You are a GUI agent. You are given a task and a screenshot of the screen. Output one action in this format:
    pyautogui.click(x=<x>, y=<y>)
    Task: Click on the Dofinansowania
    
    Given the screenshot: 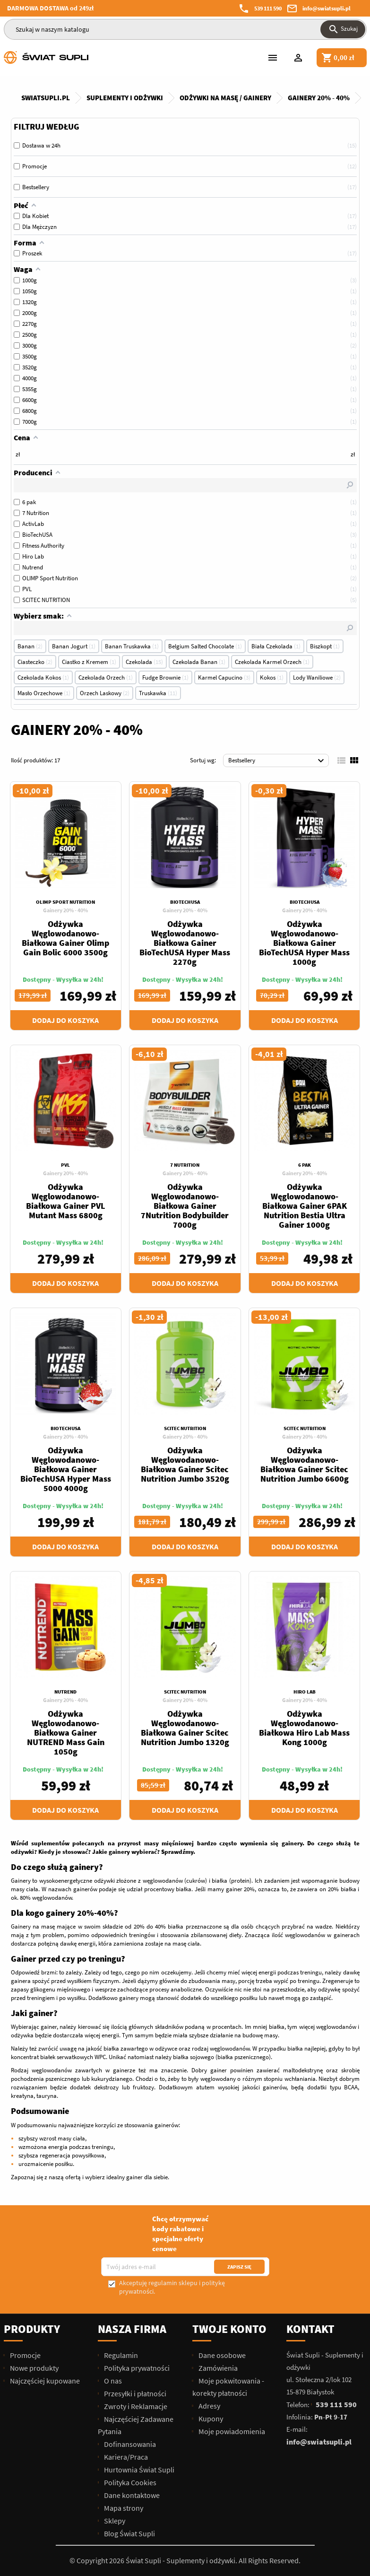 What is the action you would take?
    pyautogui.click(x=129, y=2444)
    